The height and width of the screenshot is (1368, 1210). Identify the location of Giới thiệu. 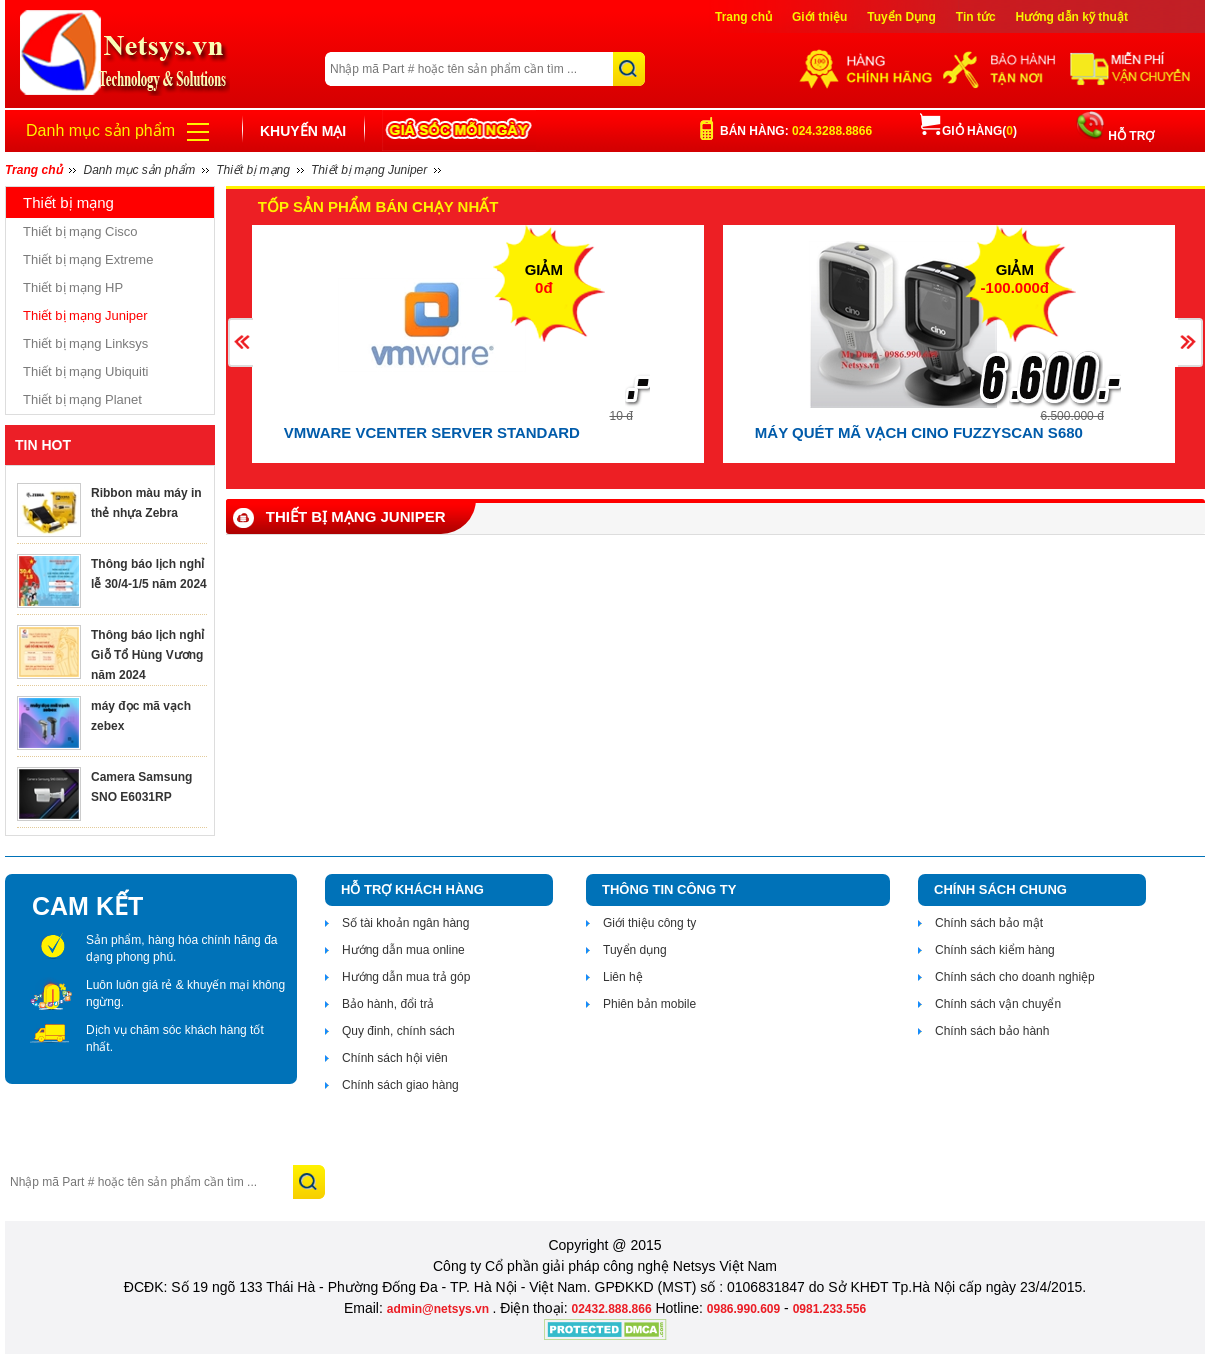
(819, 17).